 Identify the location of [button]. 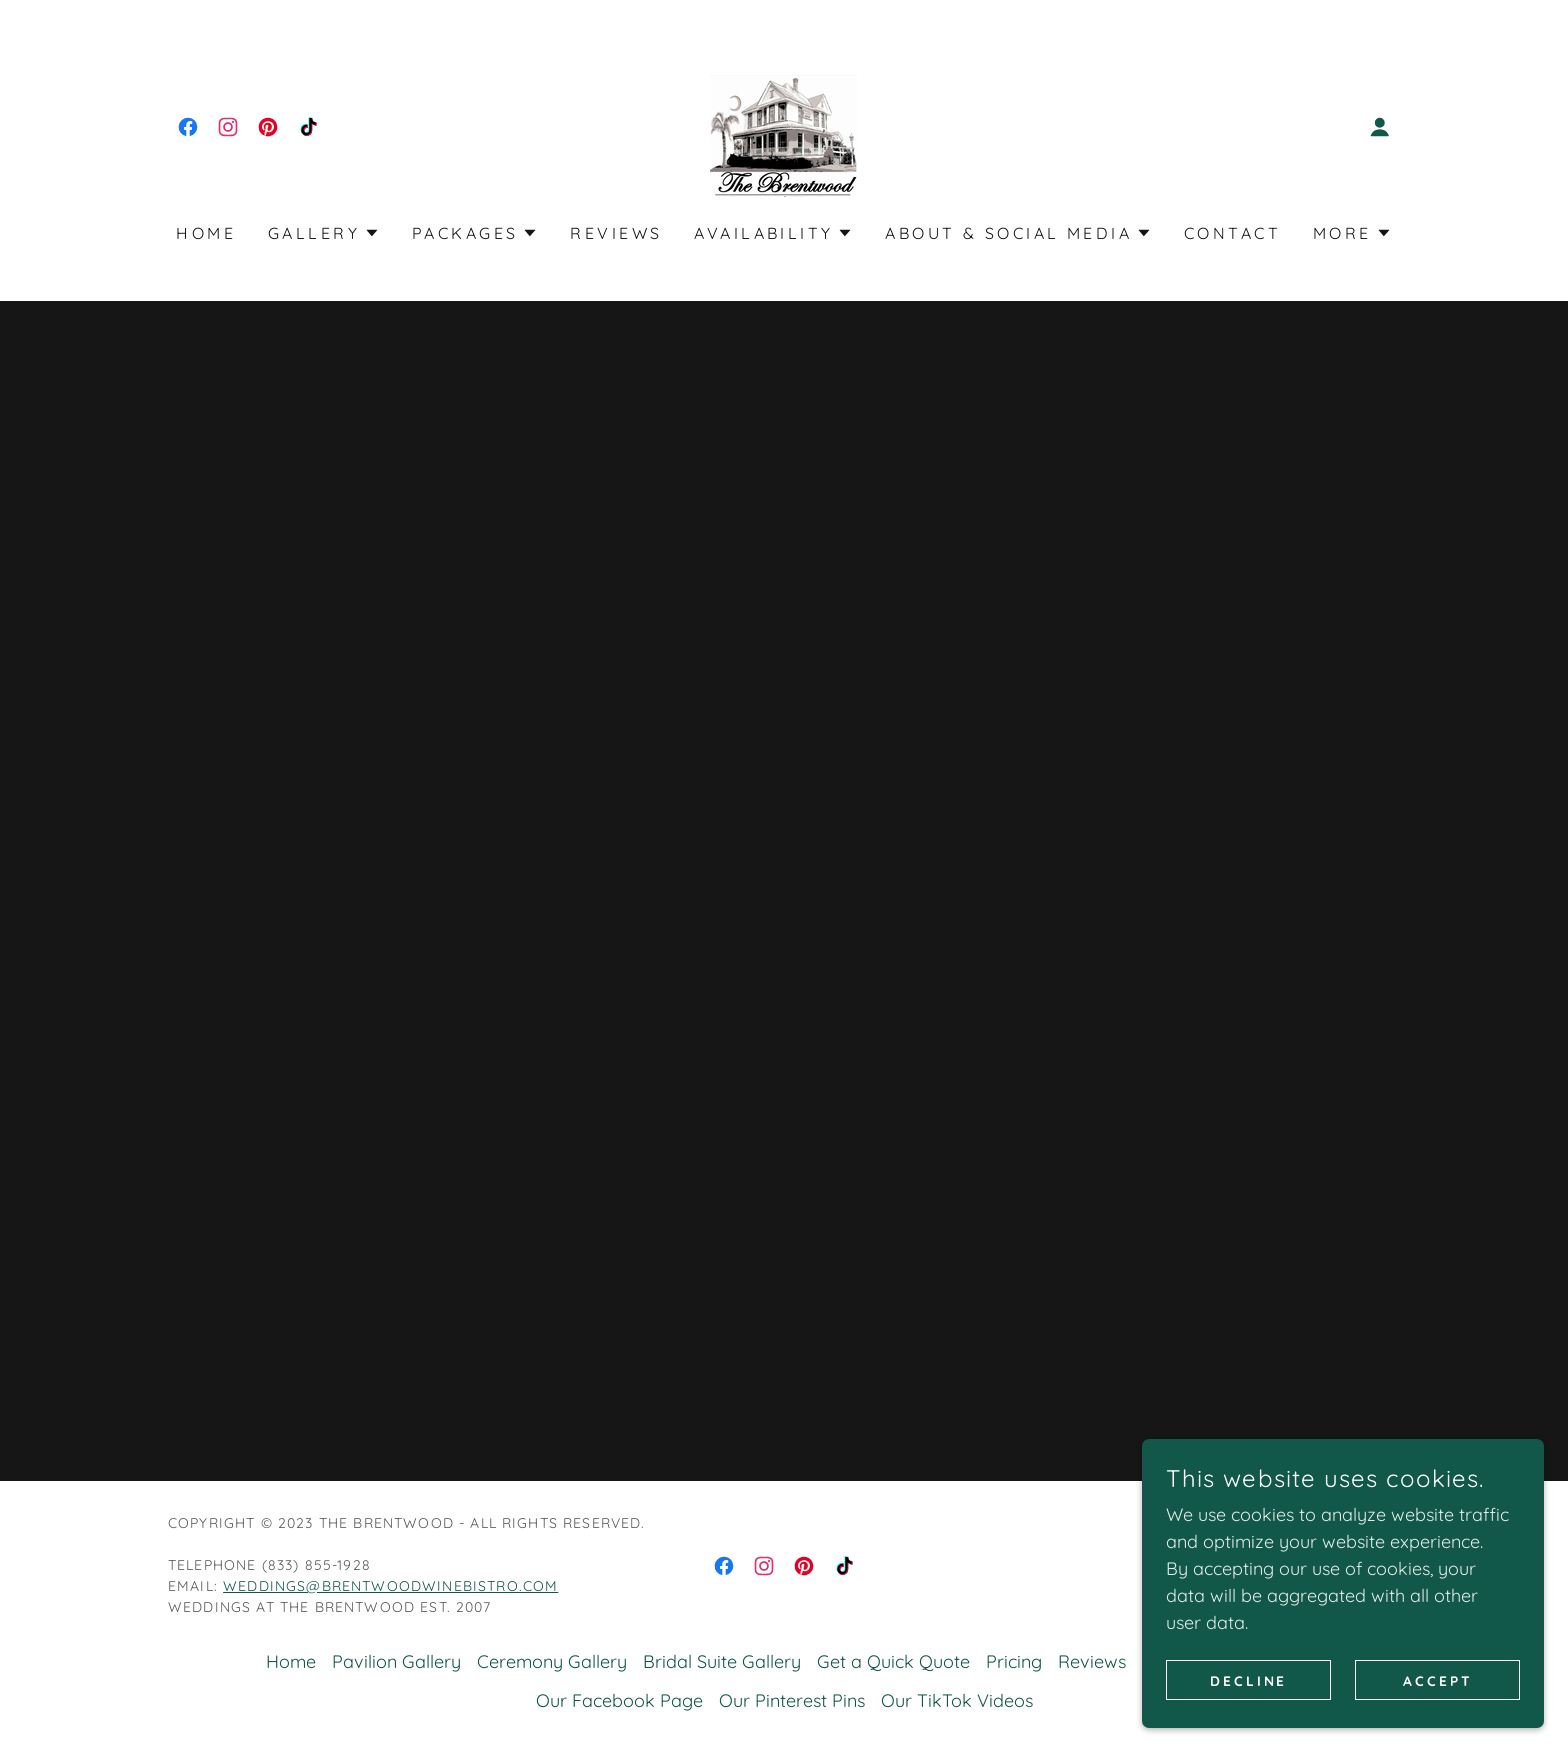
(1380, 127).